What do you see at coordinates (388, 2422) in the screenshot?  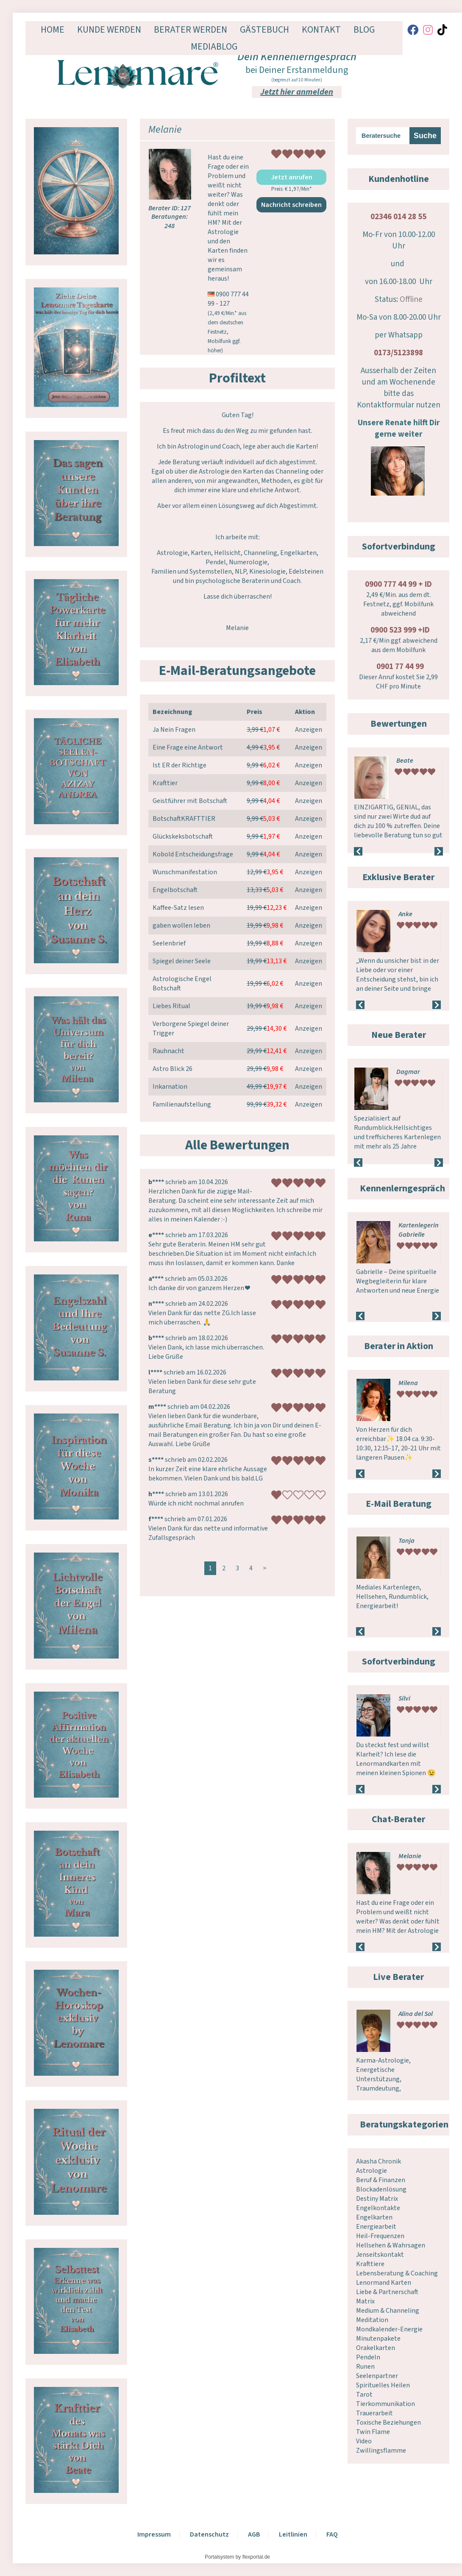 I see `Toxische Beziehungen` at bounding box center [388, 2422].